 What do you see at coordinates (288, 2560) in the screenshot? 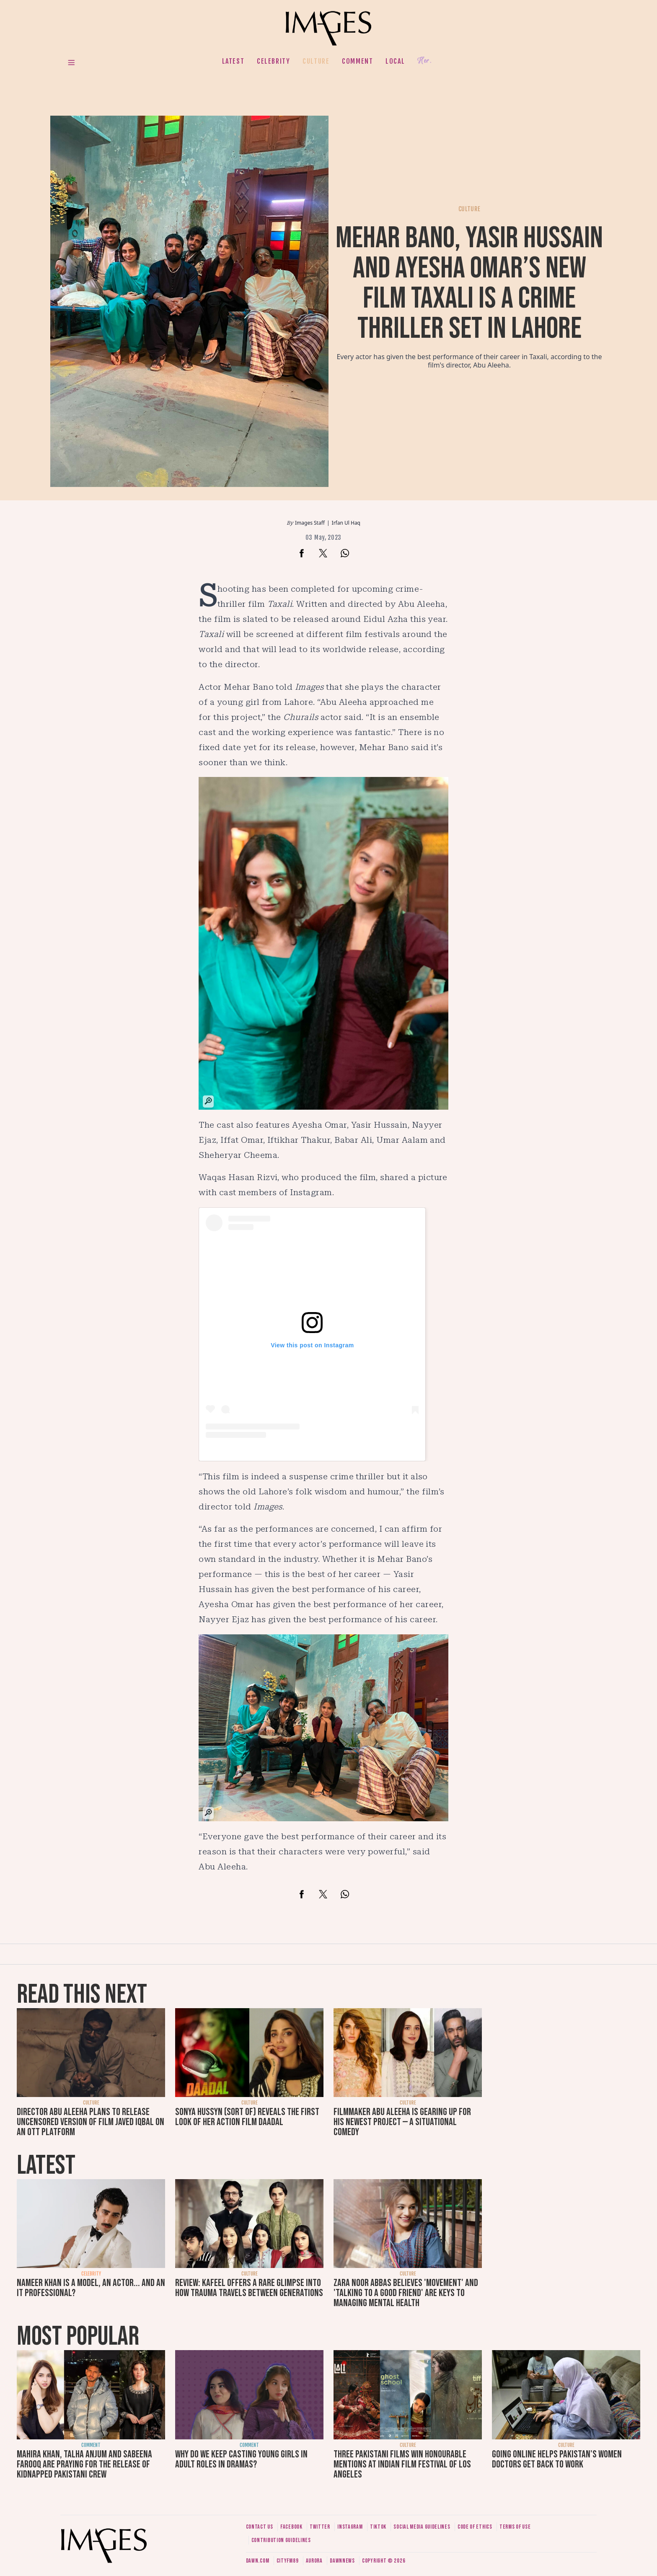
I see `CityFM89` at bounding box center [288, 2560].